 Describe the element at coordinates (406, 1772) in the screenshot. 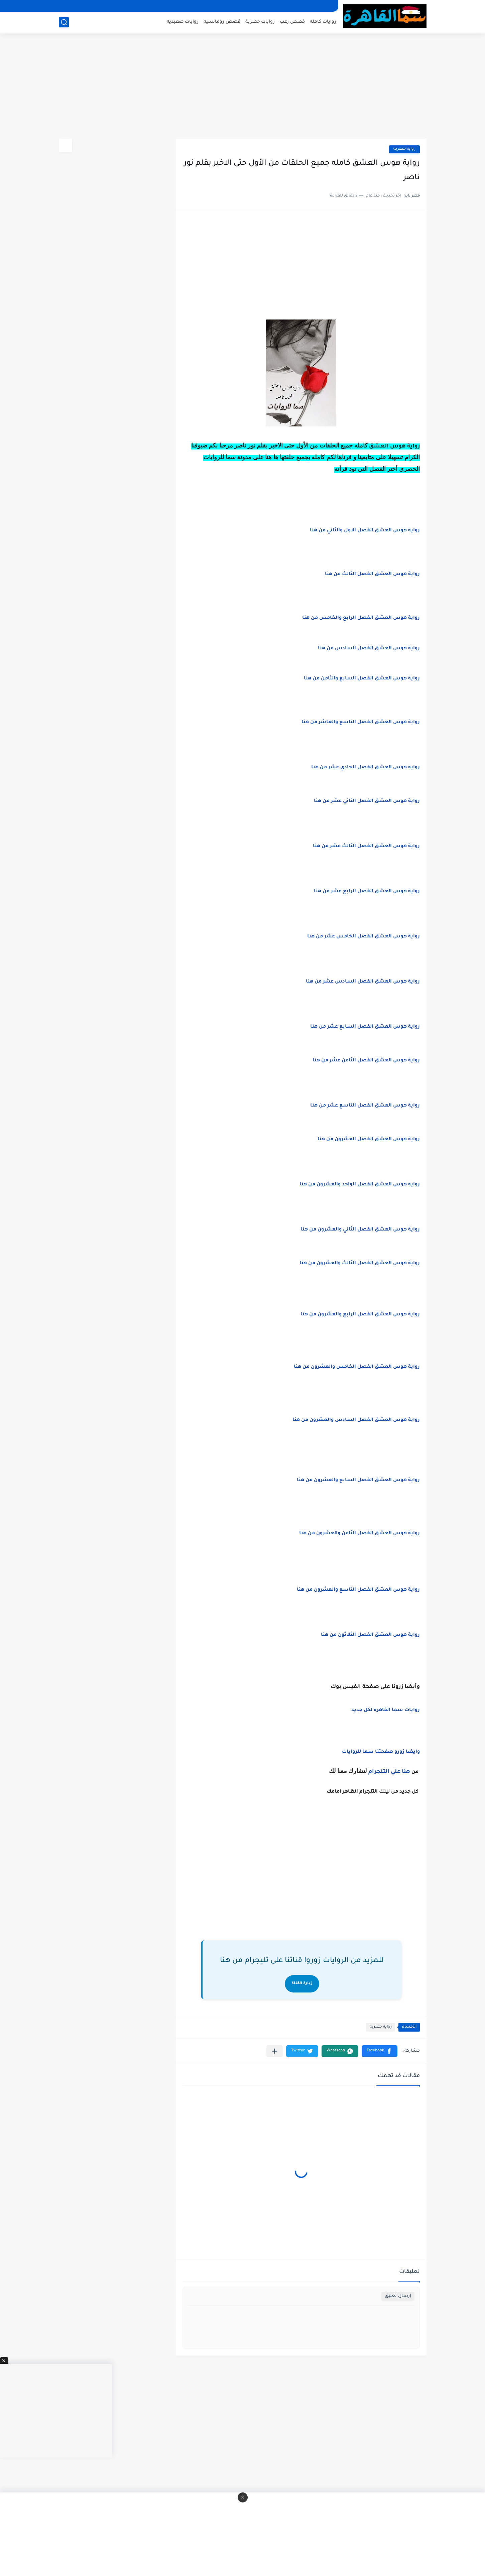

I see `هنا` at that location.